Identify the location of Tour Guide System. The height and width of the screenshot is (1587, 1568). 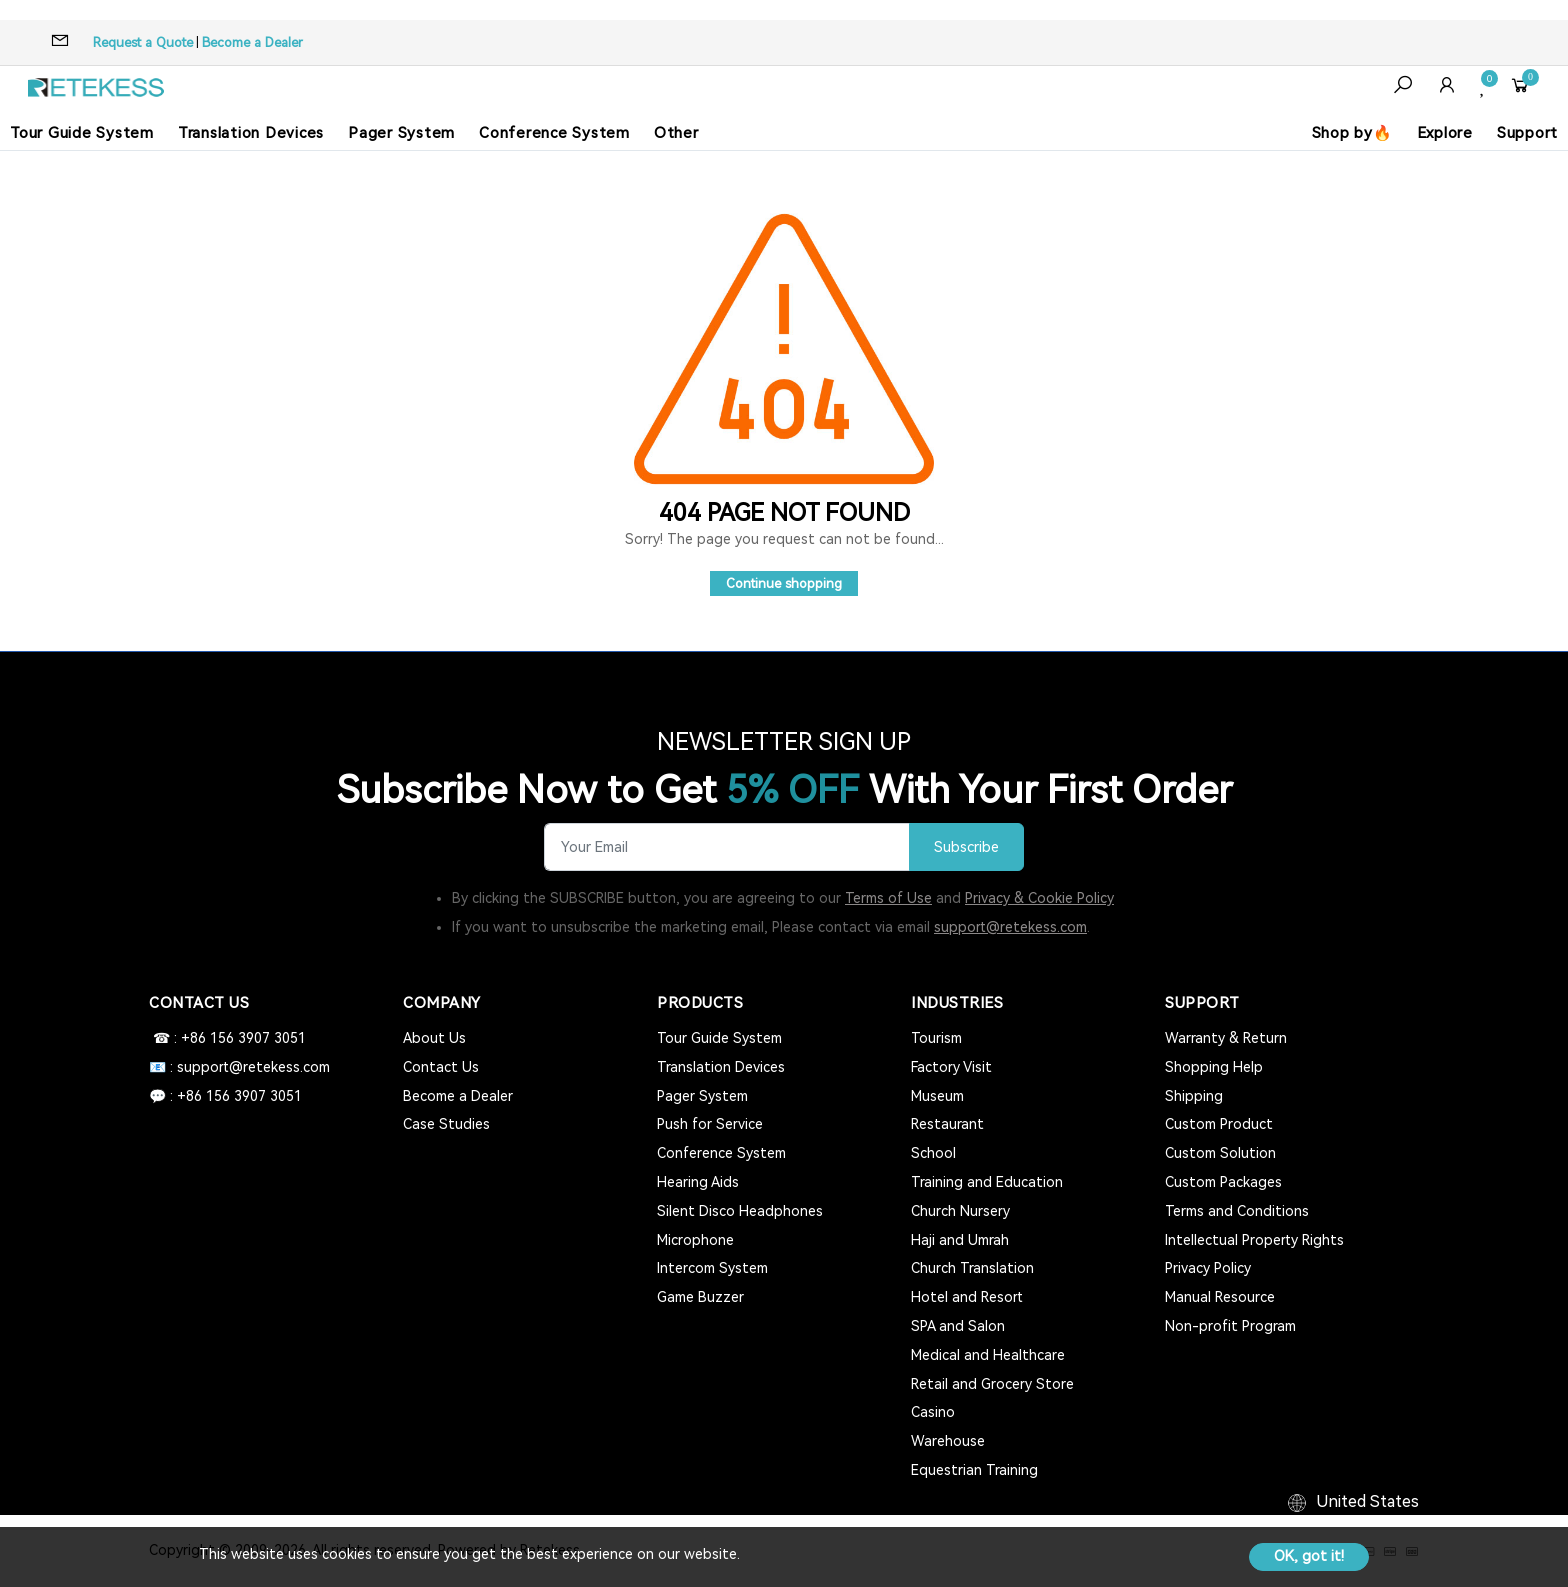
(82, 133).